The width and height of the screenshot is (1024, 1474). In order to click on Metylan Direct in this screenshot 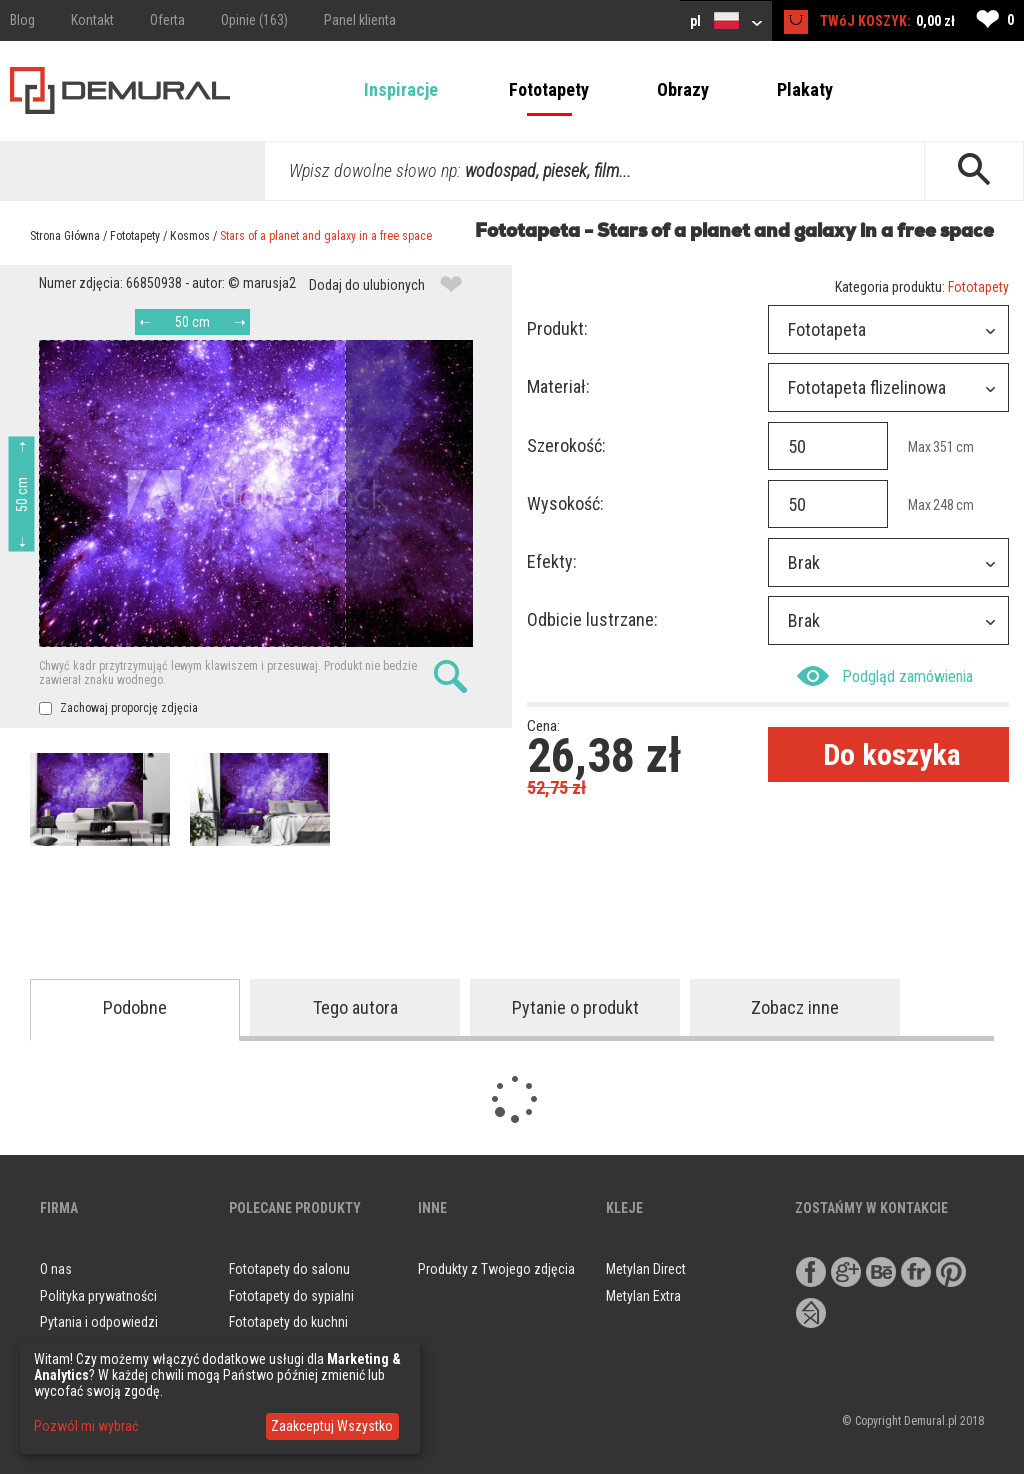, I will do `click(646, 1269)`.